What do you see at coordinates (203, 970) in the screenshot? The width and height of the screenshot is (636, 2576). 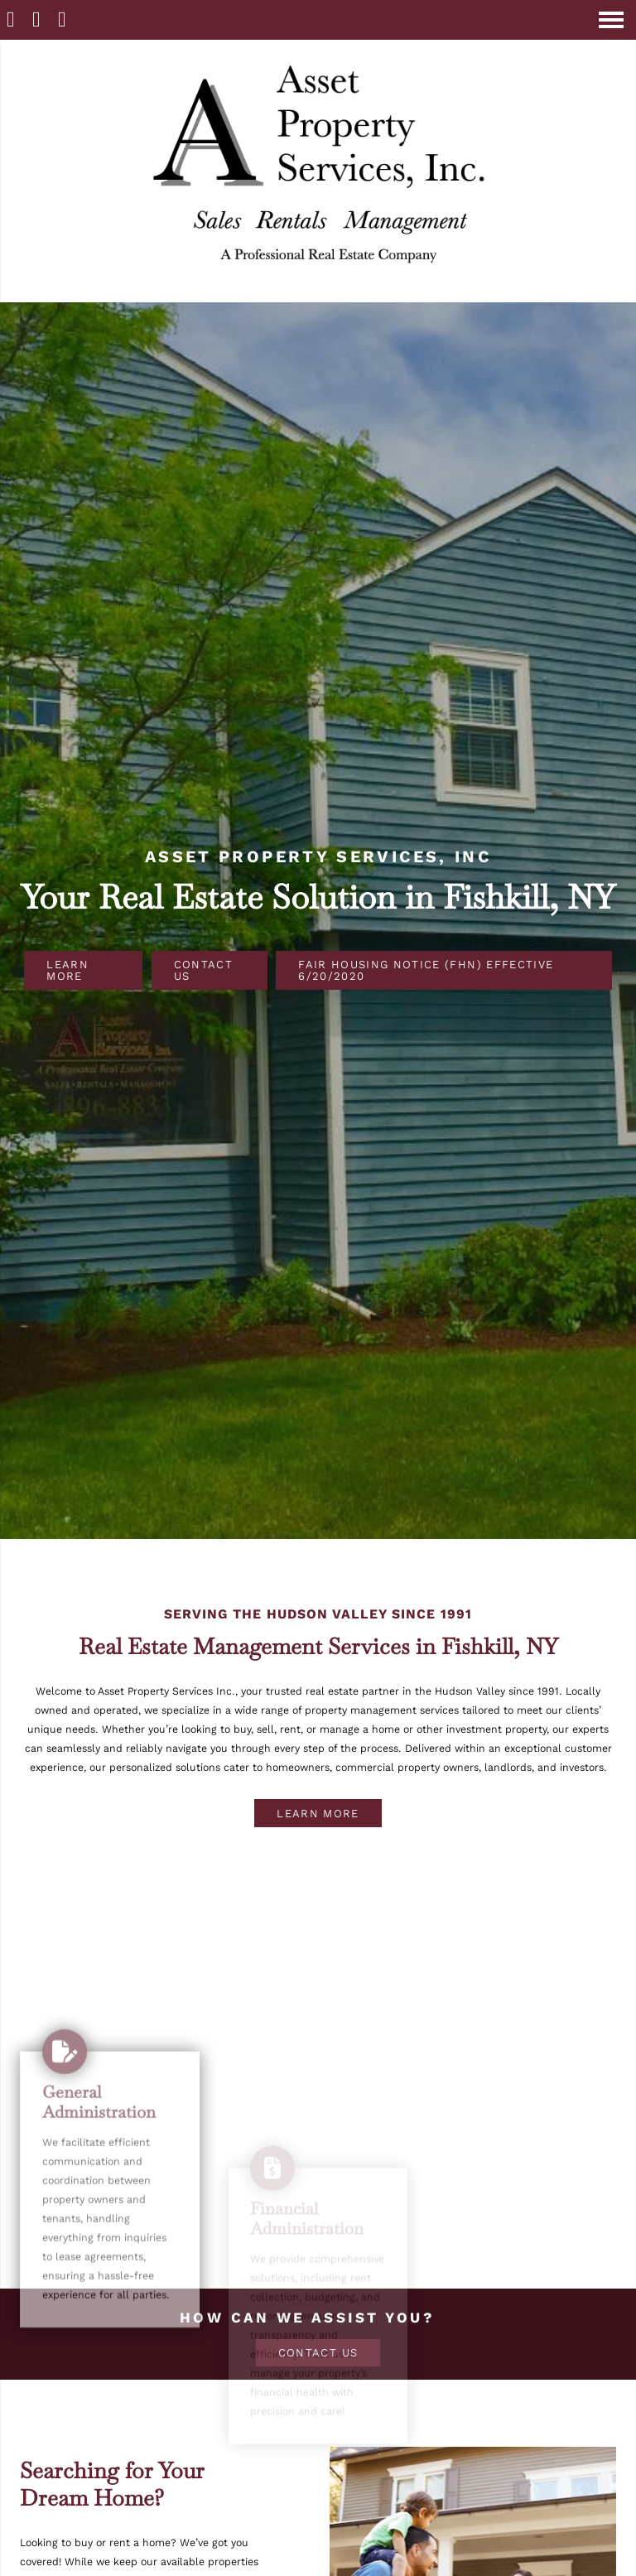 I see `Contact Us` at bounding box center [203, 970].